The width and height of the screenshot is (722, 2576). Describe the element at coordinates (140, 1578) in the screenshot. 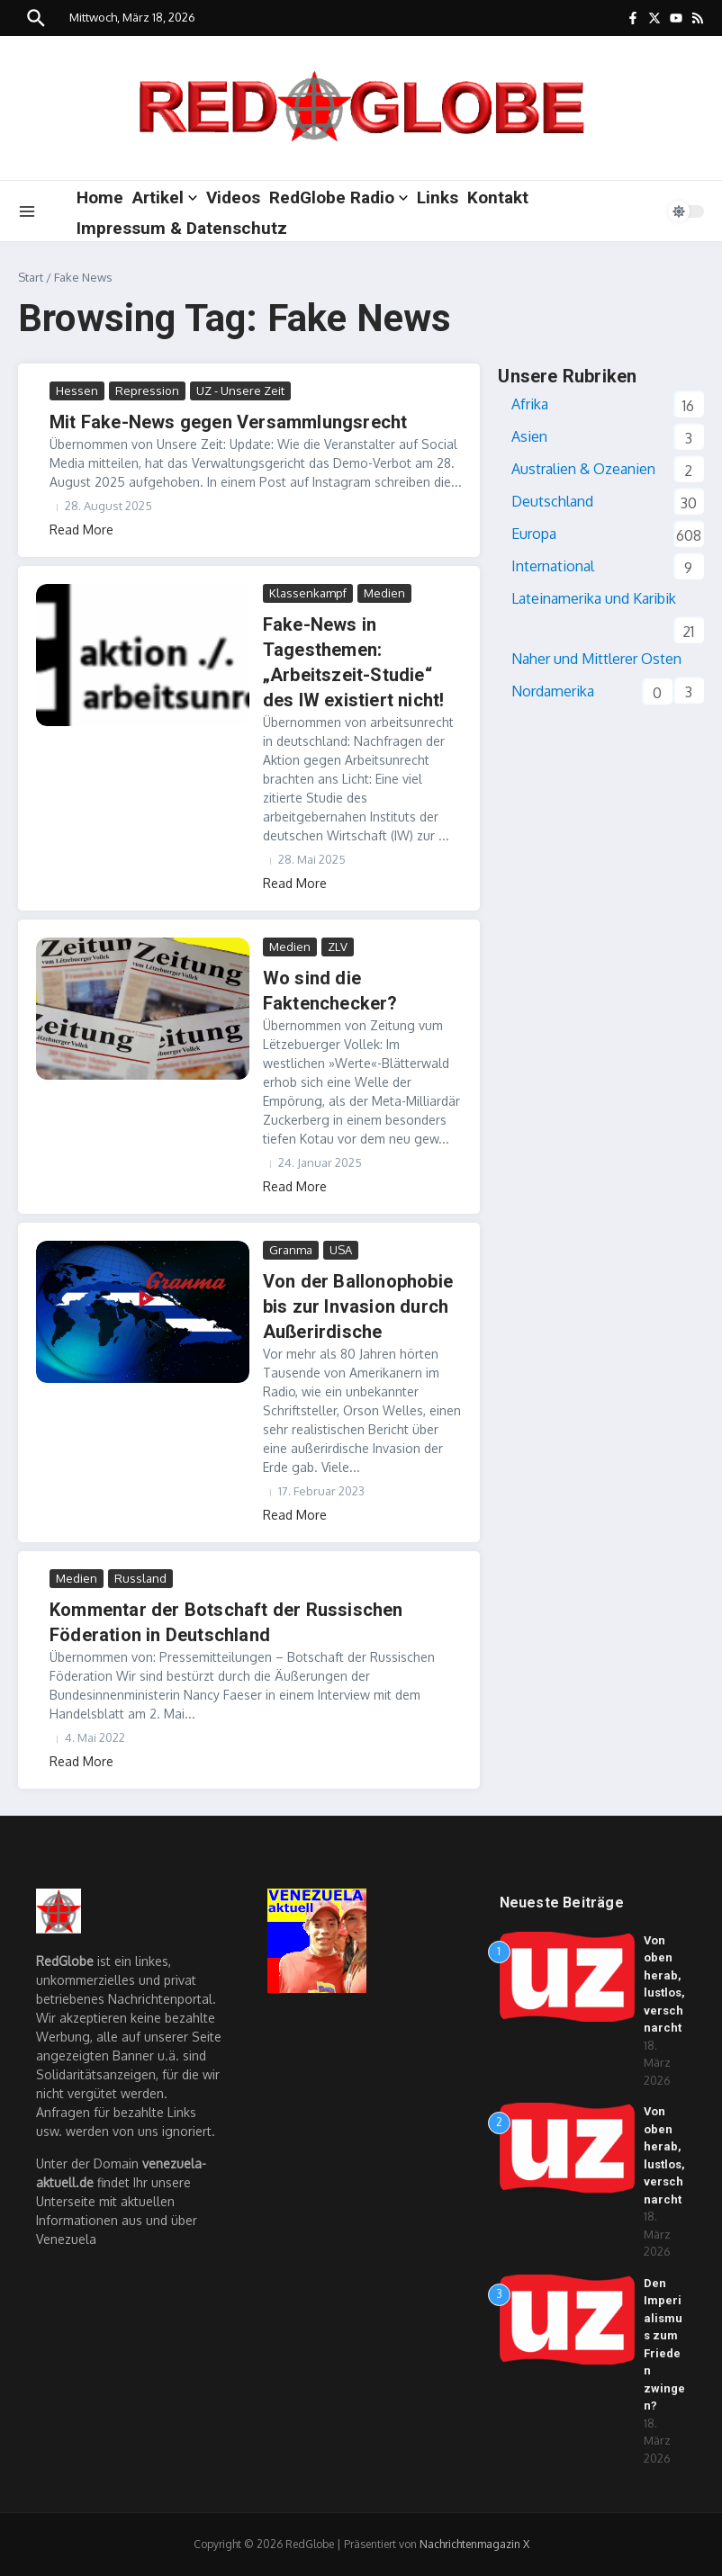

I see `Russland` at that location.